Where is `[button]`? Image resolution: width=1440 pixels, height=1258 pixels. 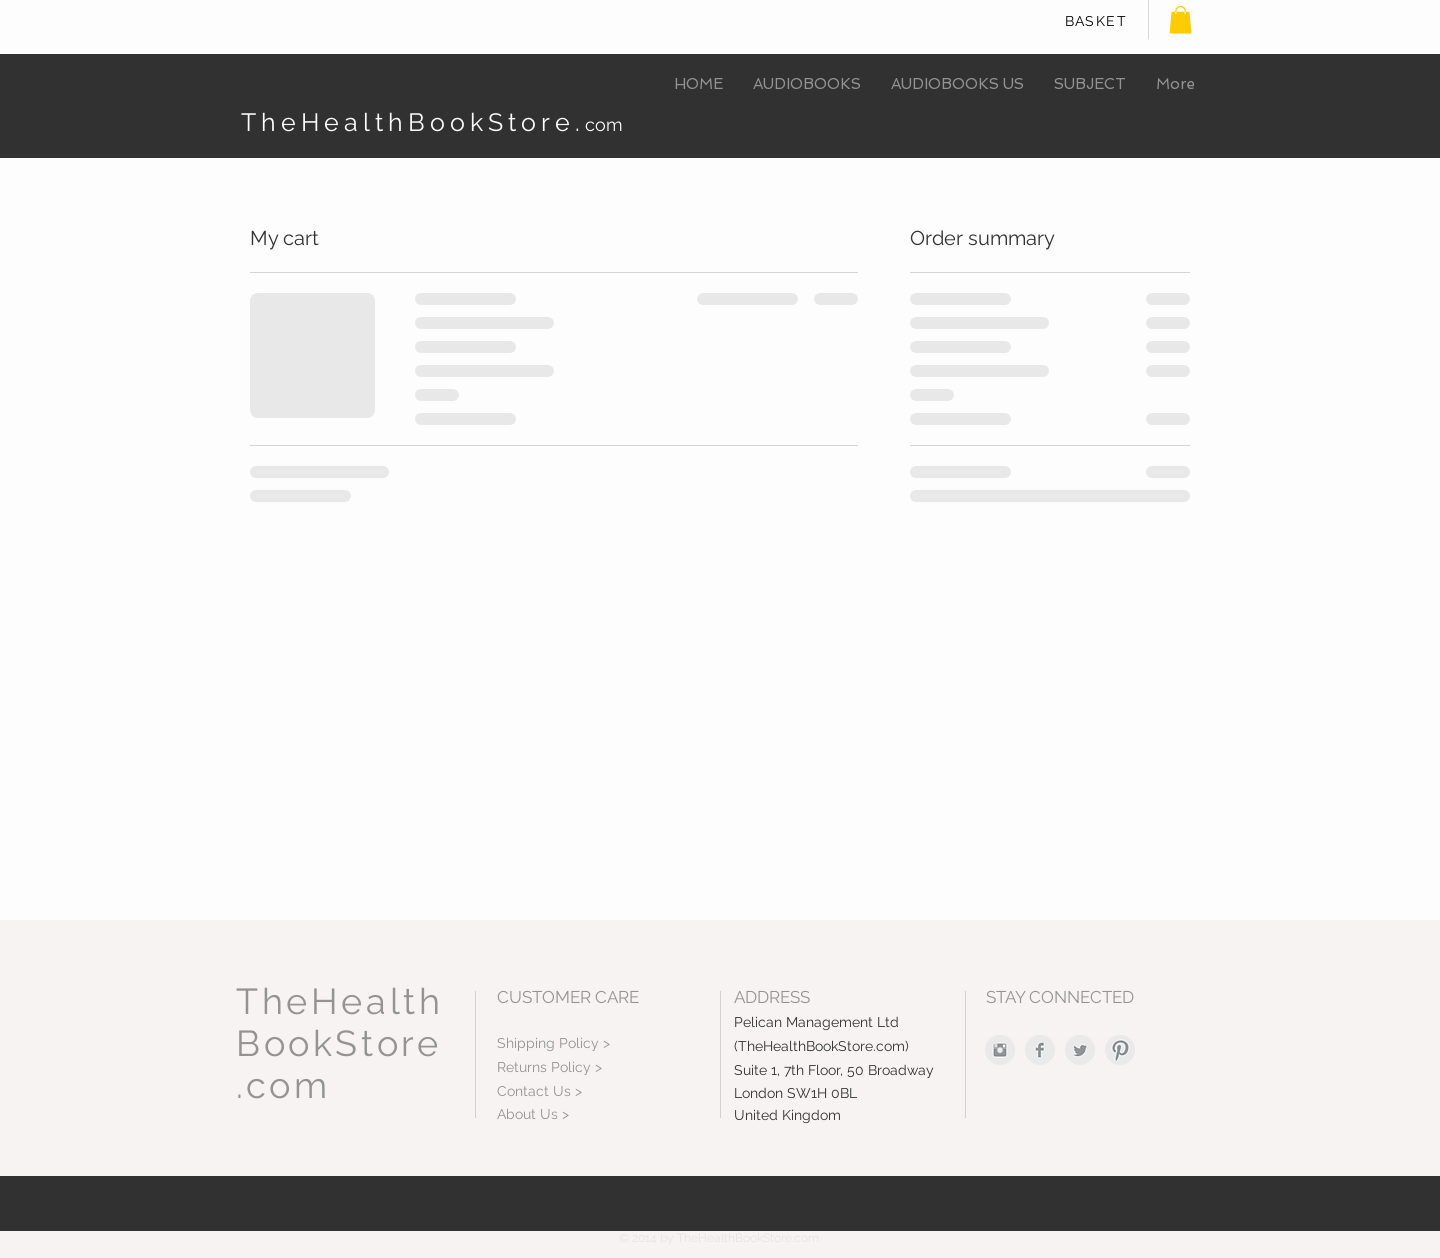 [button] is located at coordinates (1180, 19).